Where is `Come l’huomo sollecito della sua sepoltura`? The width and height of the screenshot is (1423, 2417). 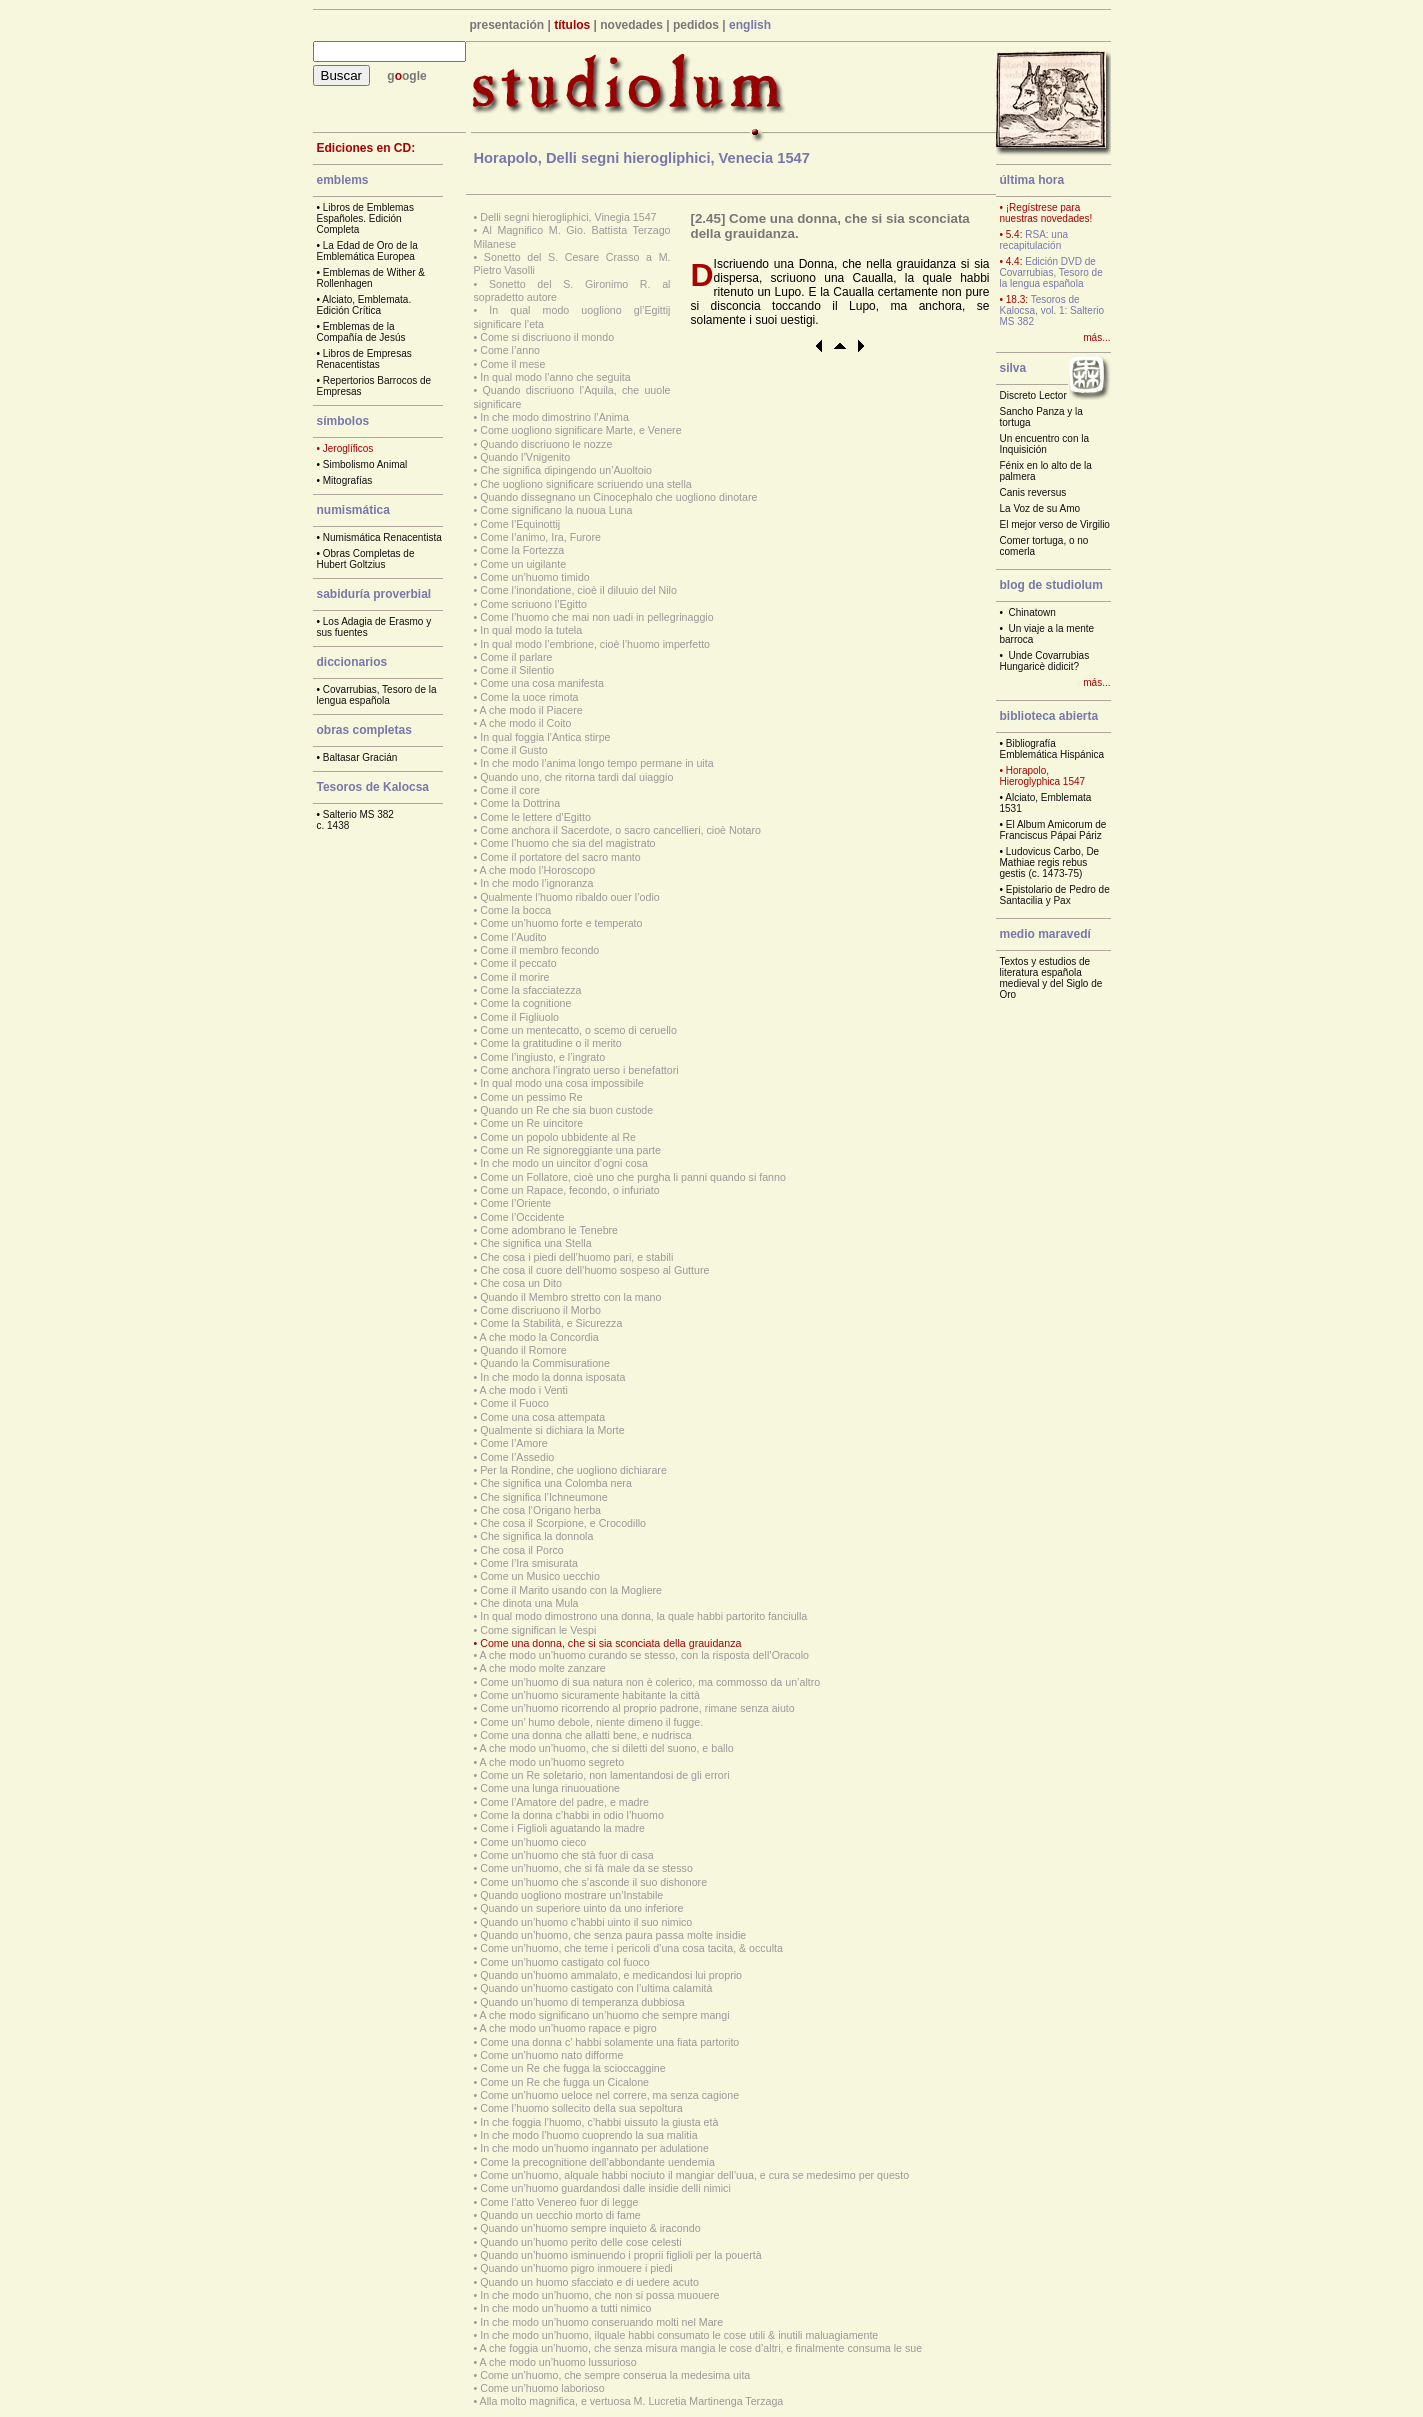
Come l’huomo sollecito della sua sepoltura is located at coordinates (581, 2108).